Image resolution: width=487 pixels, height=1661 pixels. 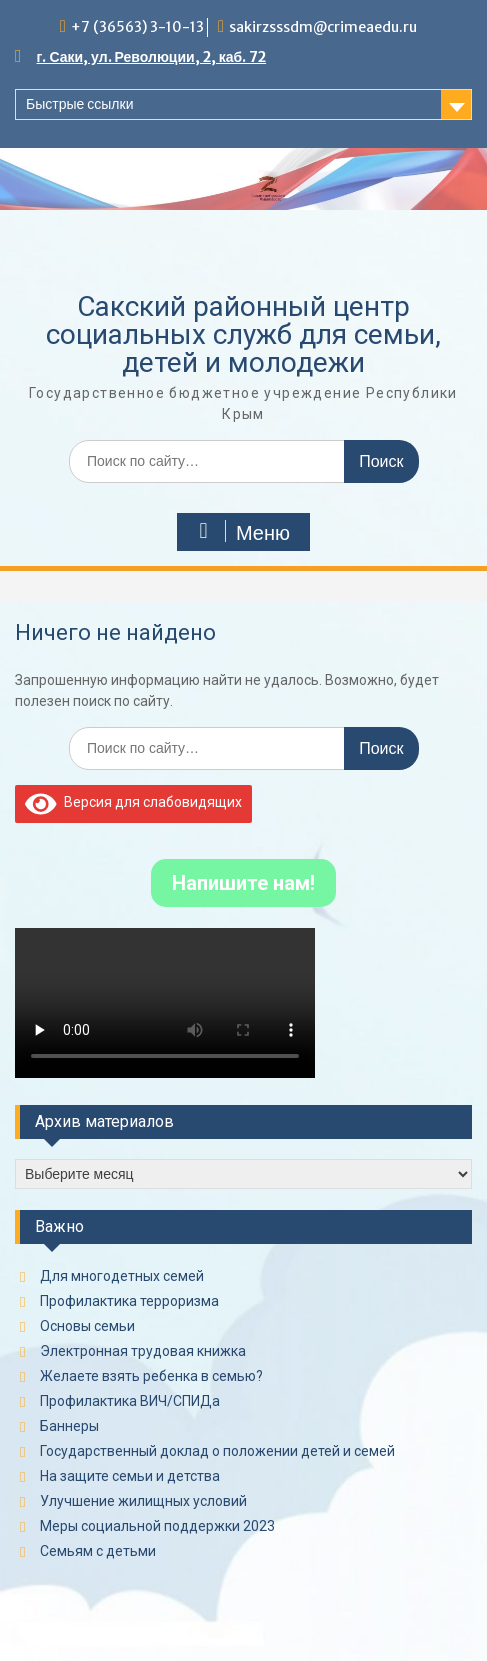 I want to click on Электронная трудовая книжка, so click(x=143, y=1351).